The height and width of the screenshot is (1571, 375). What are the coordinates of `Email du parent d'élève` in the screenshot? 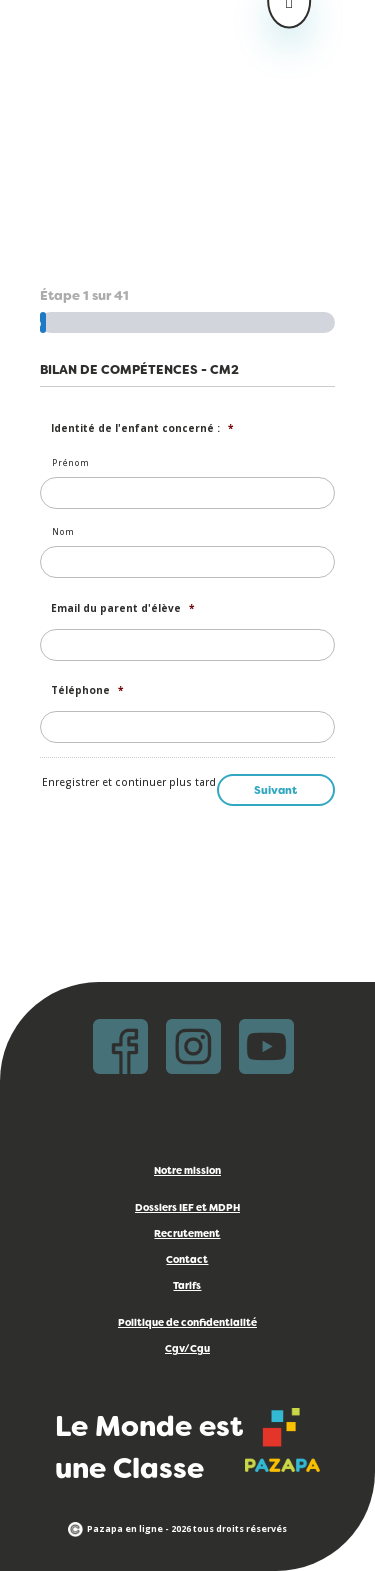 It's located at (122, 608).